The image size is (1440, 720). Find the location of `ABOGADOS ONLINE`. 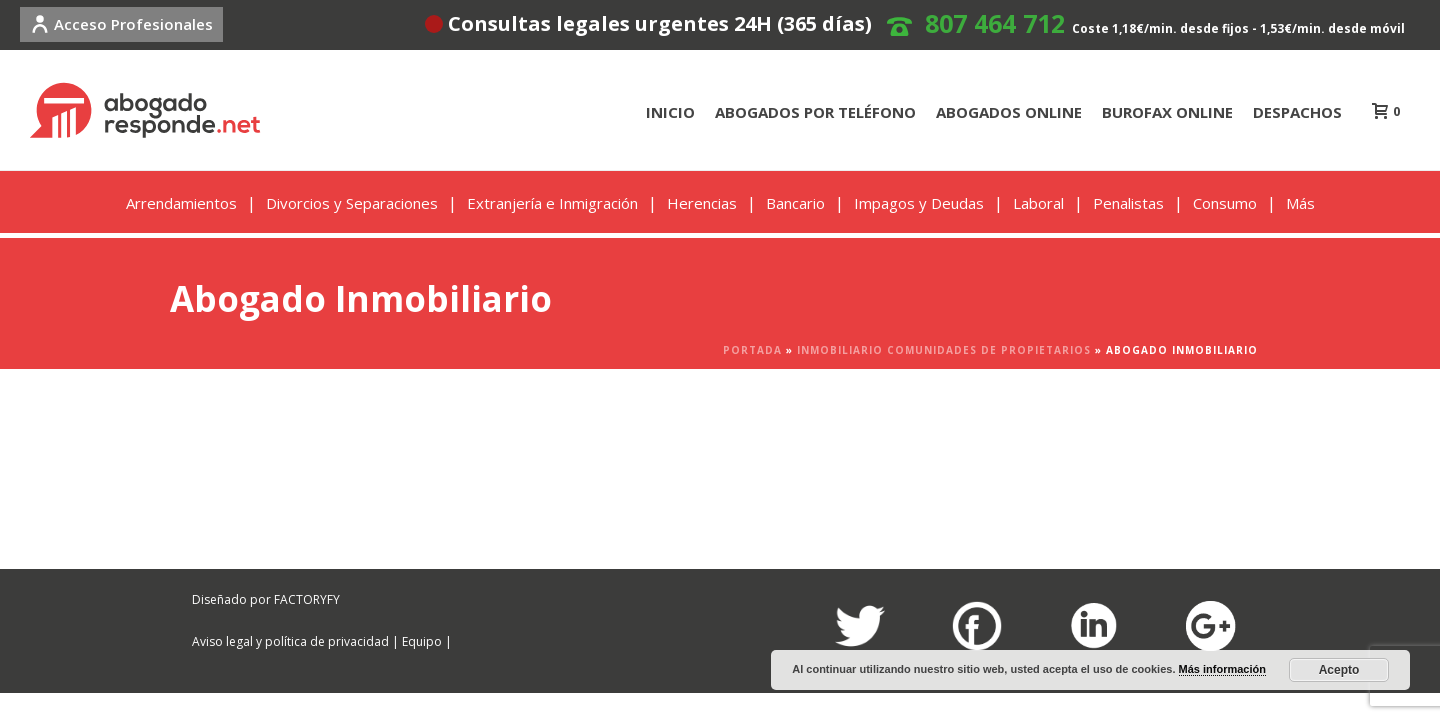

ABOGADOS ONLINE is located at coordinates (1009, 112).